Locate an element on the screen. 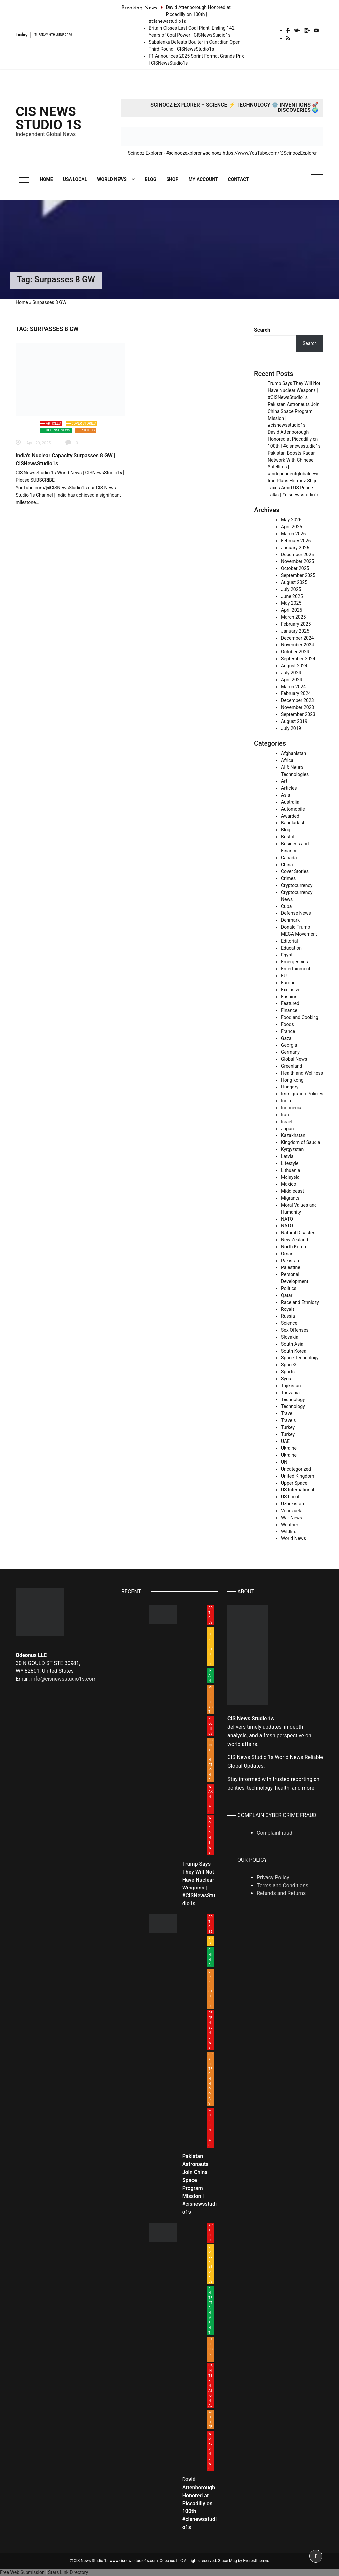 The width and height of the screenshot is (339, 2576). June 2025 is located at coordinates (292, 596).